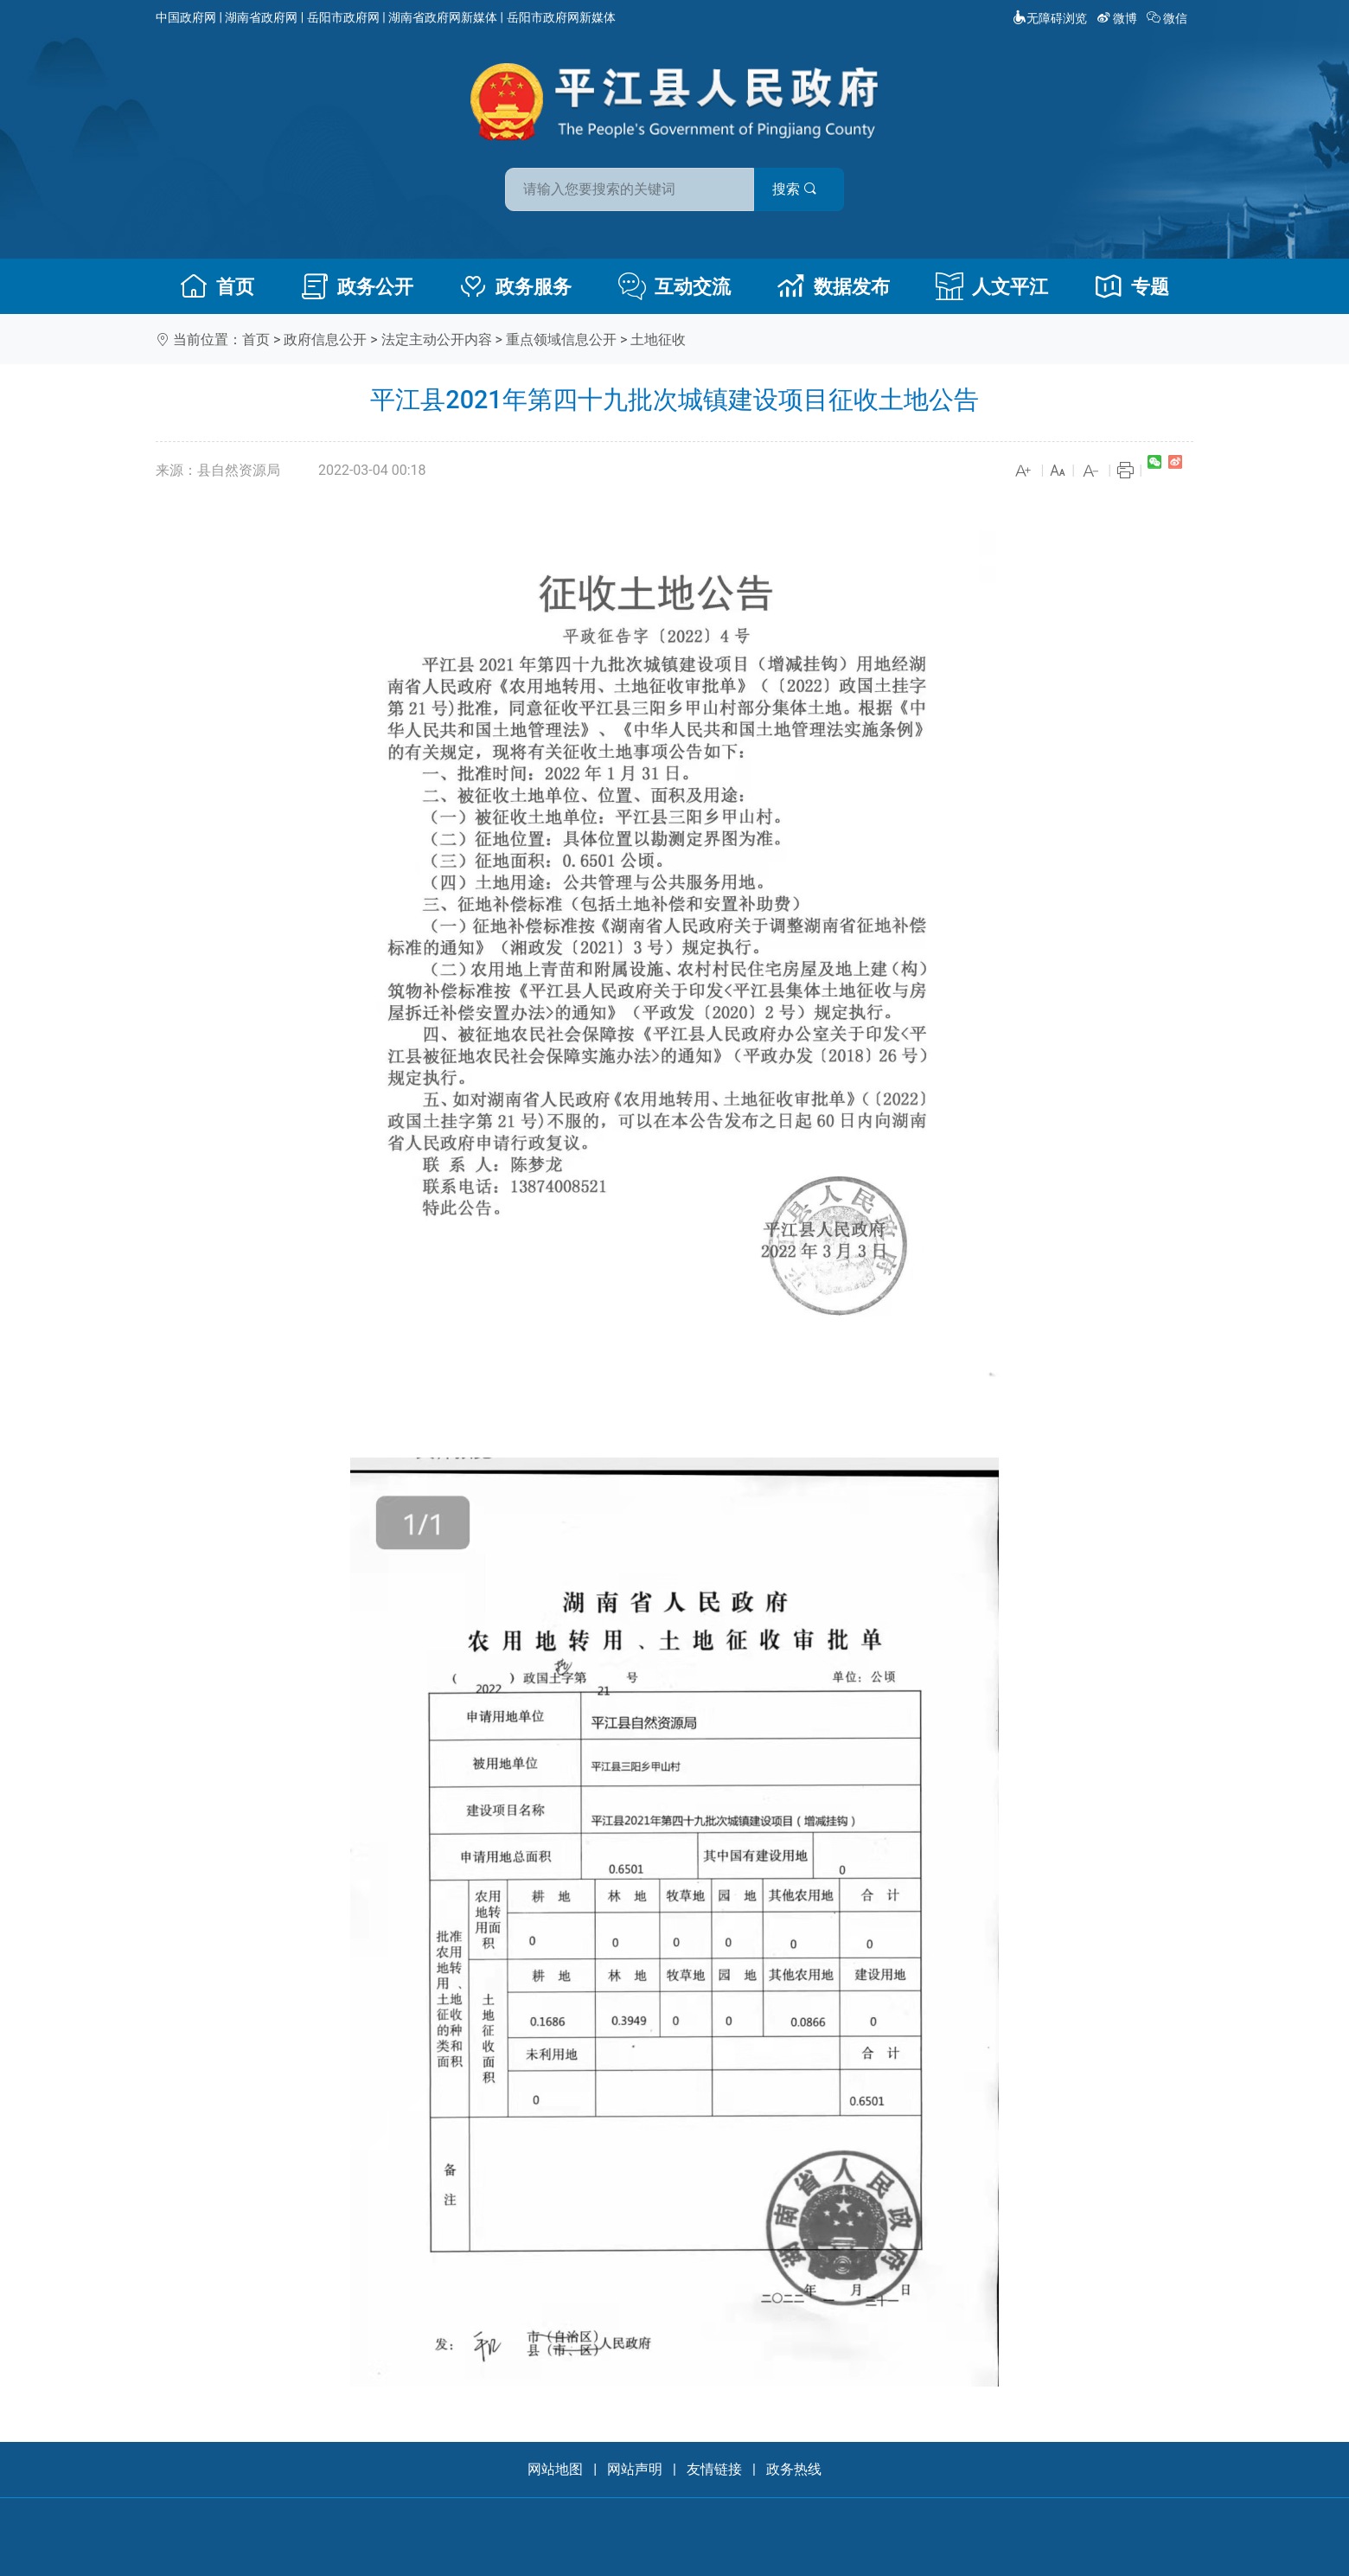 Image resolution: width=1349 pixels, height=2576 pixels. Describe the element at coordinates (658, 339) in the screenshot. I see `土地征收` at that location.